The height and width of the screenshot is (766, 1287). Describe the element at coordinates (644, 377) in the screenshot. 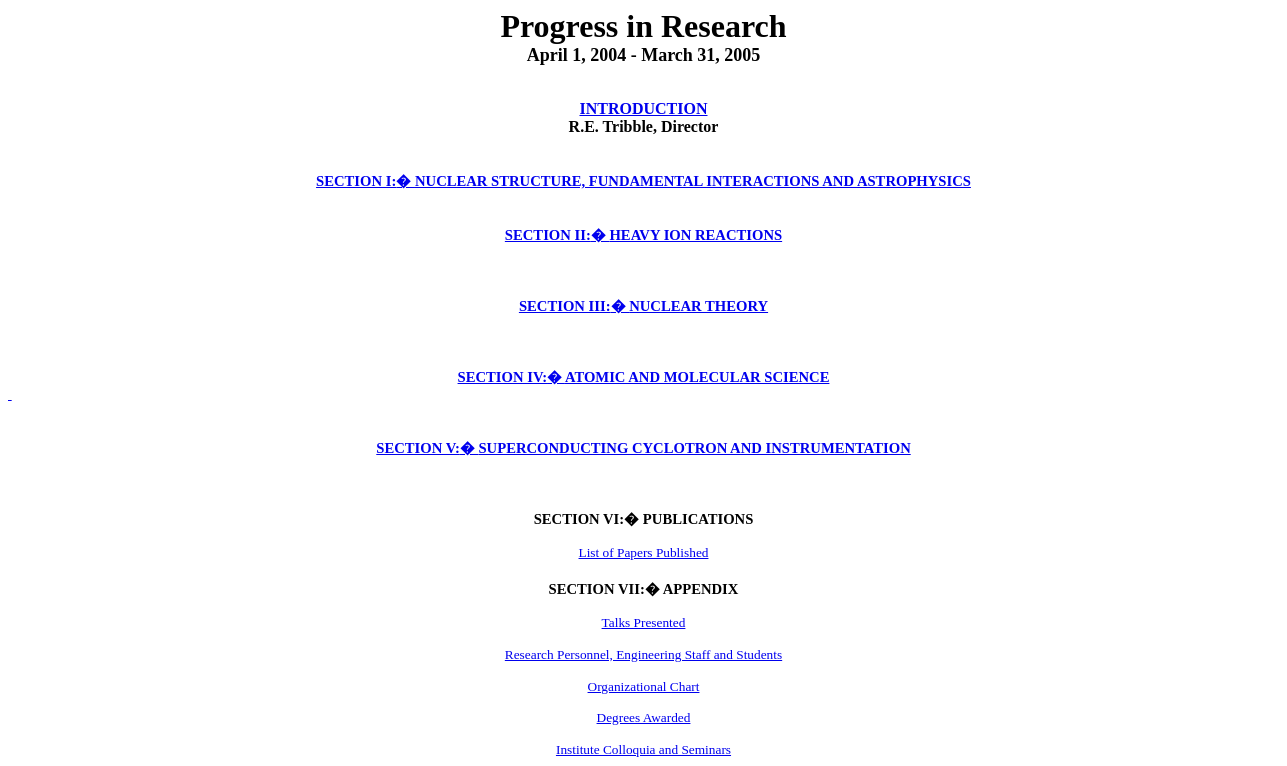

I see `SECTION IV:ATOMIC AND MOLECULAR SCIENCE` at that location.